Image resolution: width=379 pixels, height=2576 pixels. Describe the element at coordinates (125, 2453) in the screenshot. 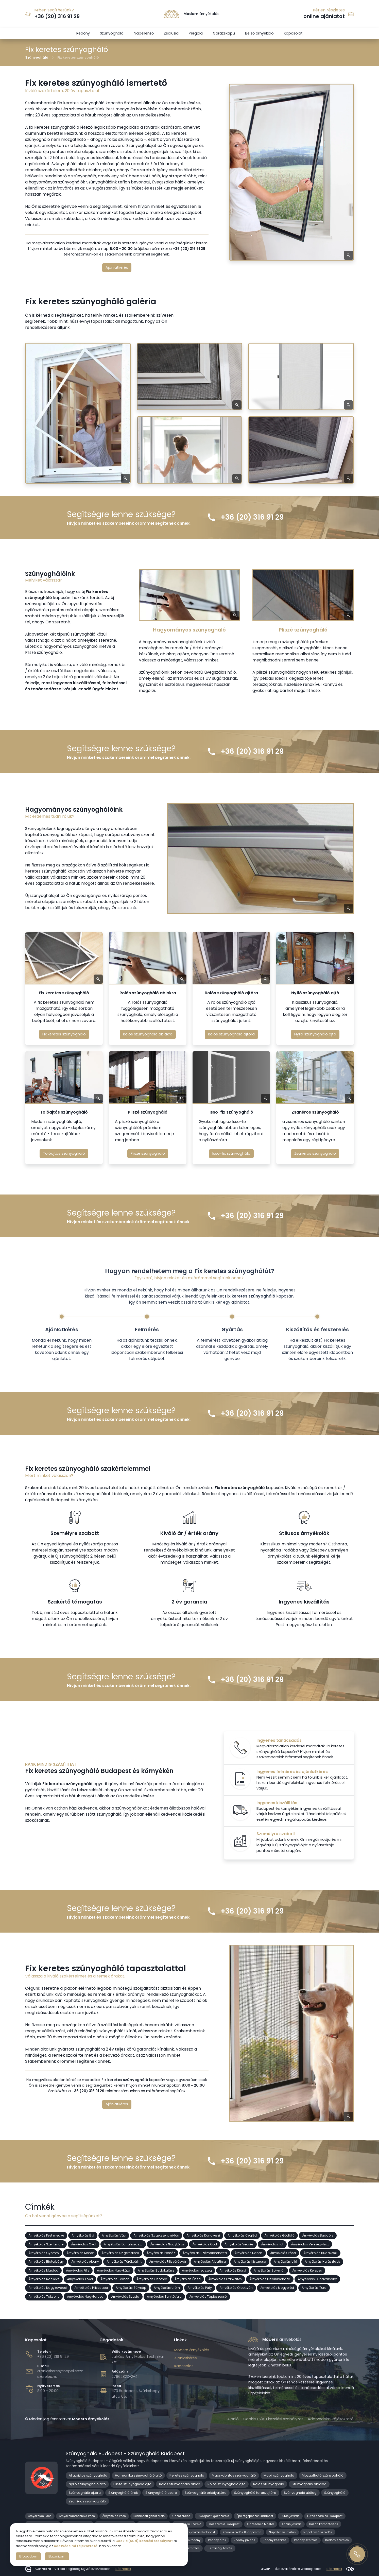

I see `Szúnyogháló Budapest - Szúnyogháló Budapest` at that location.